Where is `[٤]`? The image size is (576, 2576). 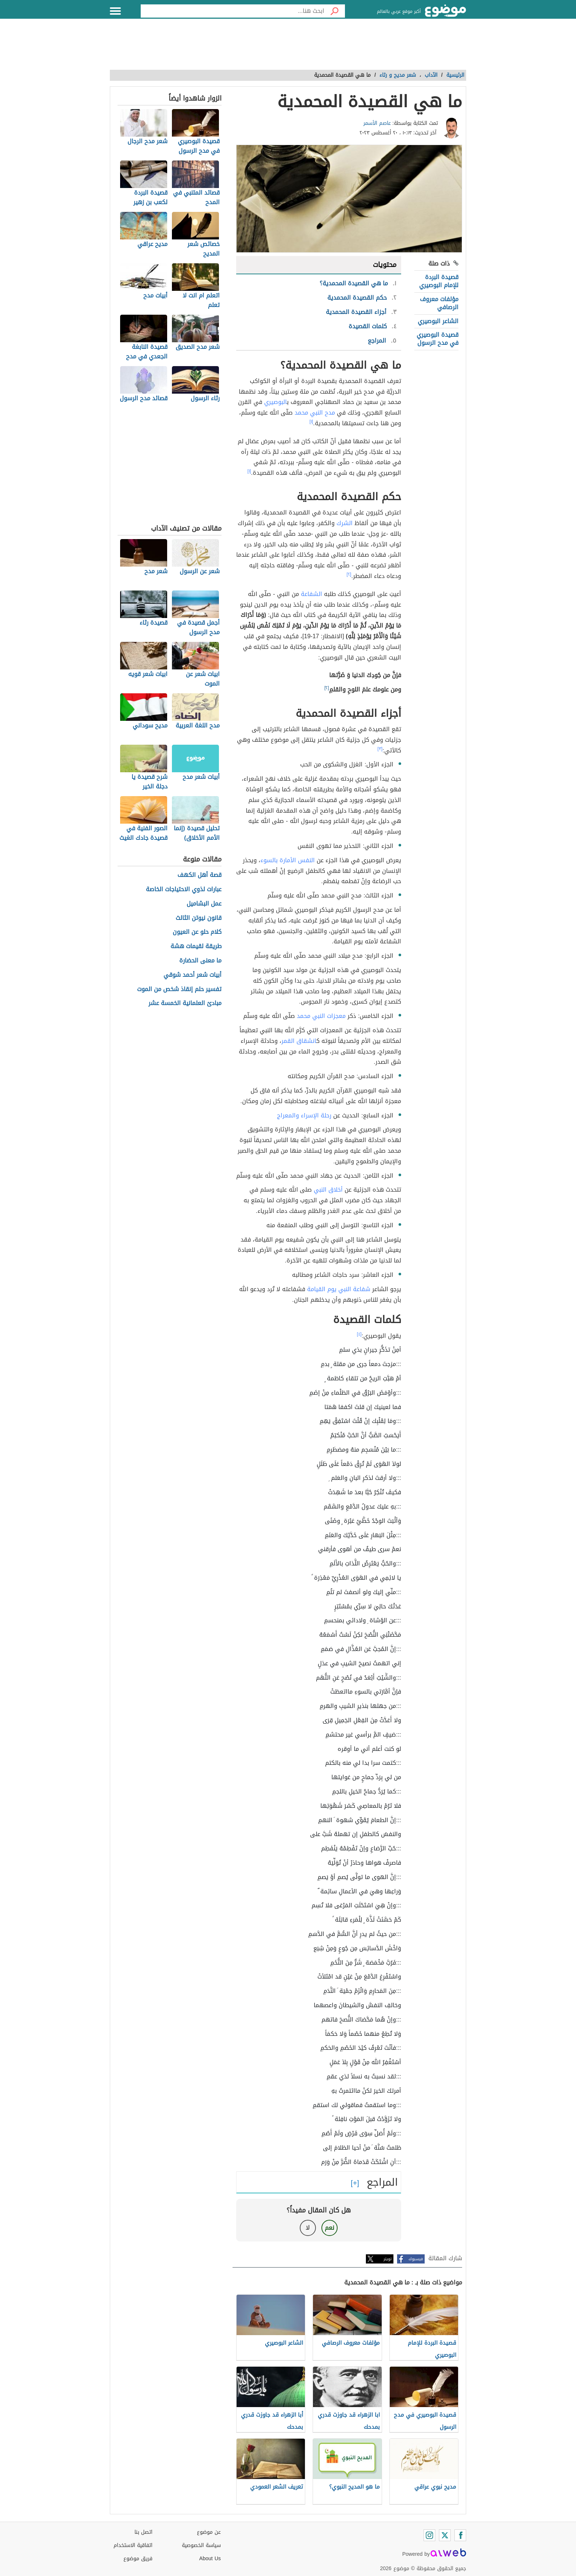 [٤] is located at coordinates (359, 1334).